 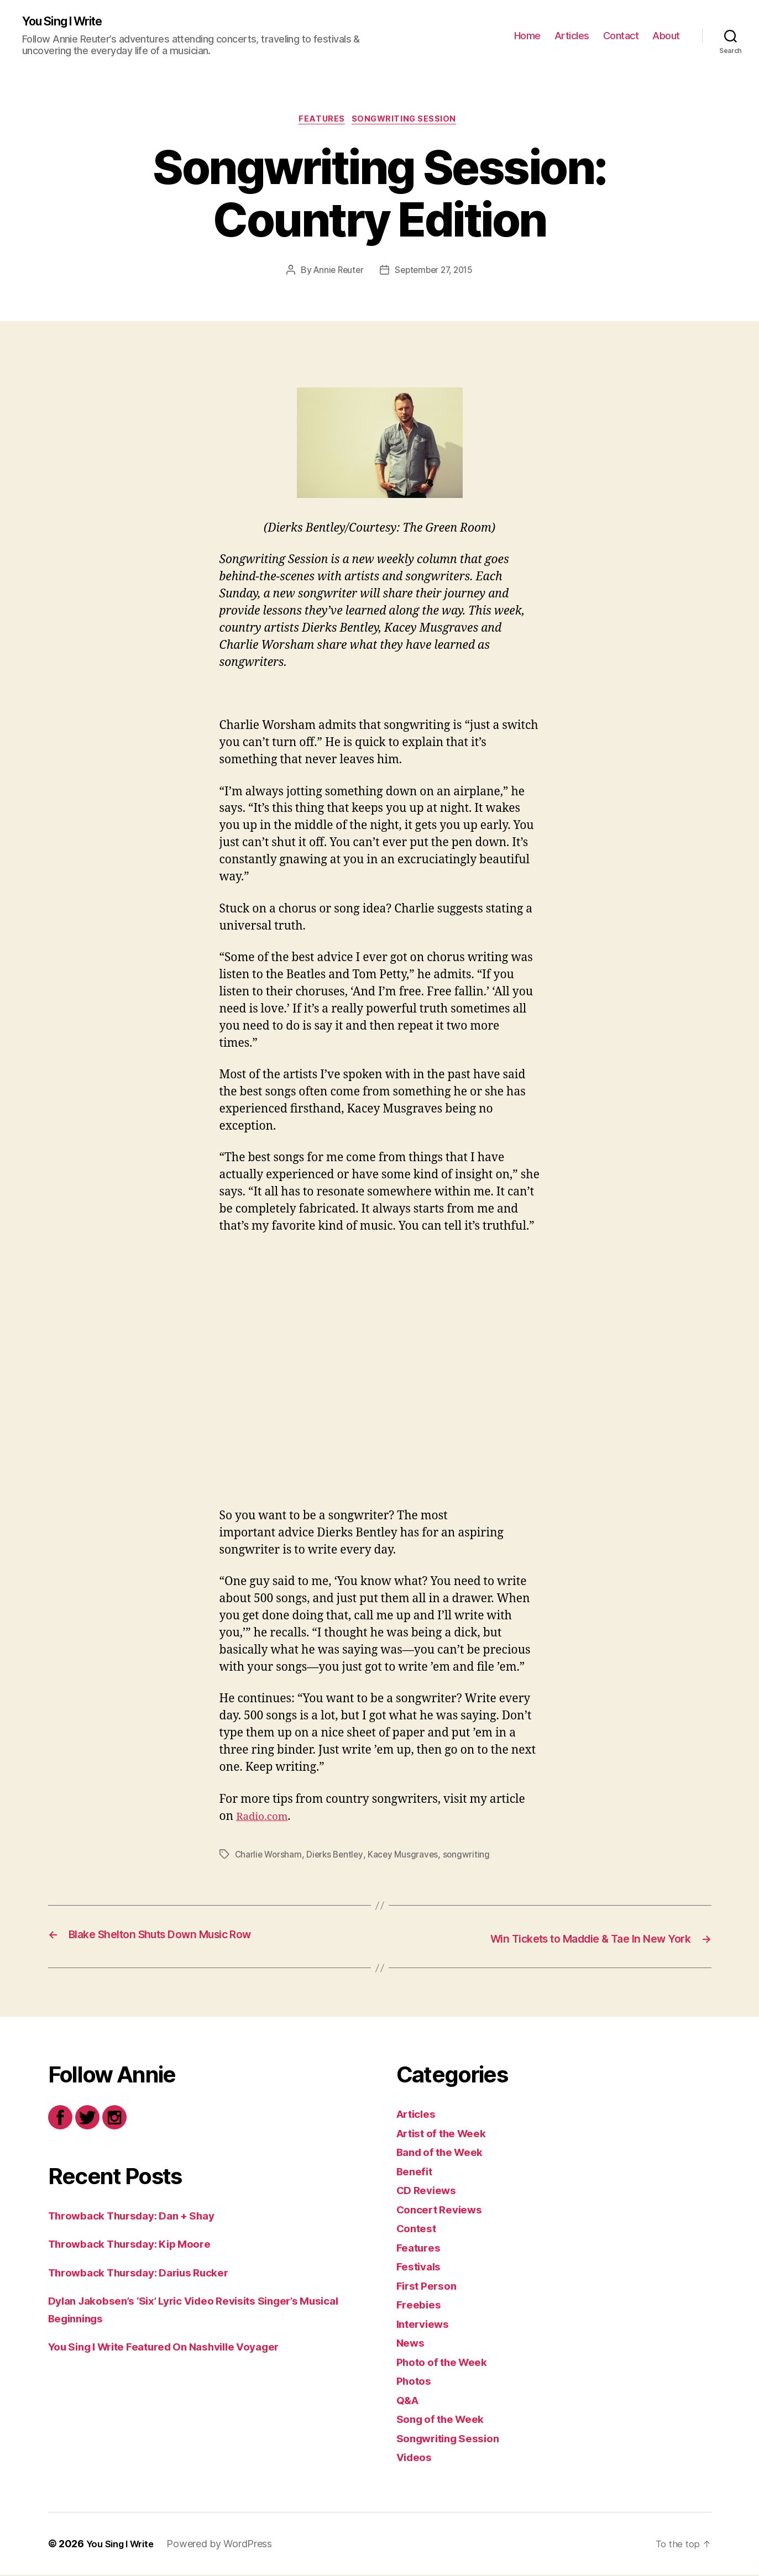 What do you see at coordinates (412, 2344) in the screenshot?
I see `News` at bounding box center [412, 2344].